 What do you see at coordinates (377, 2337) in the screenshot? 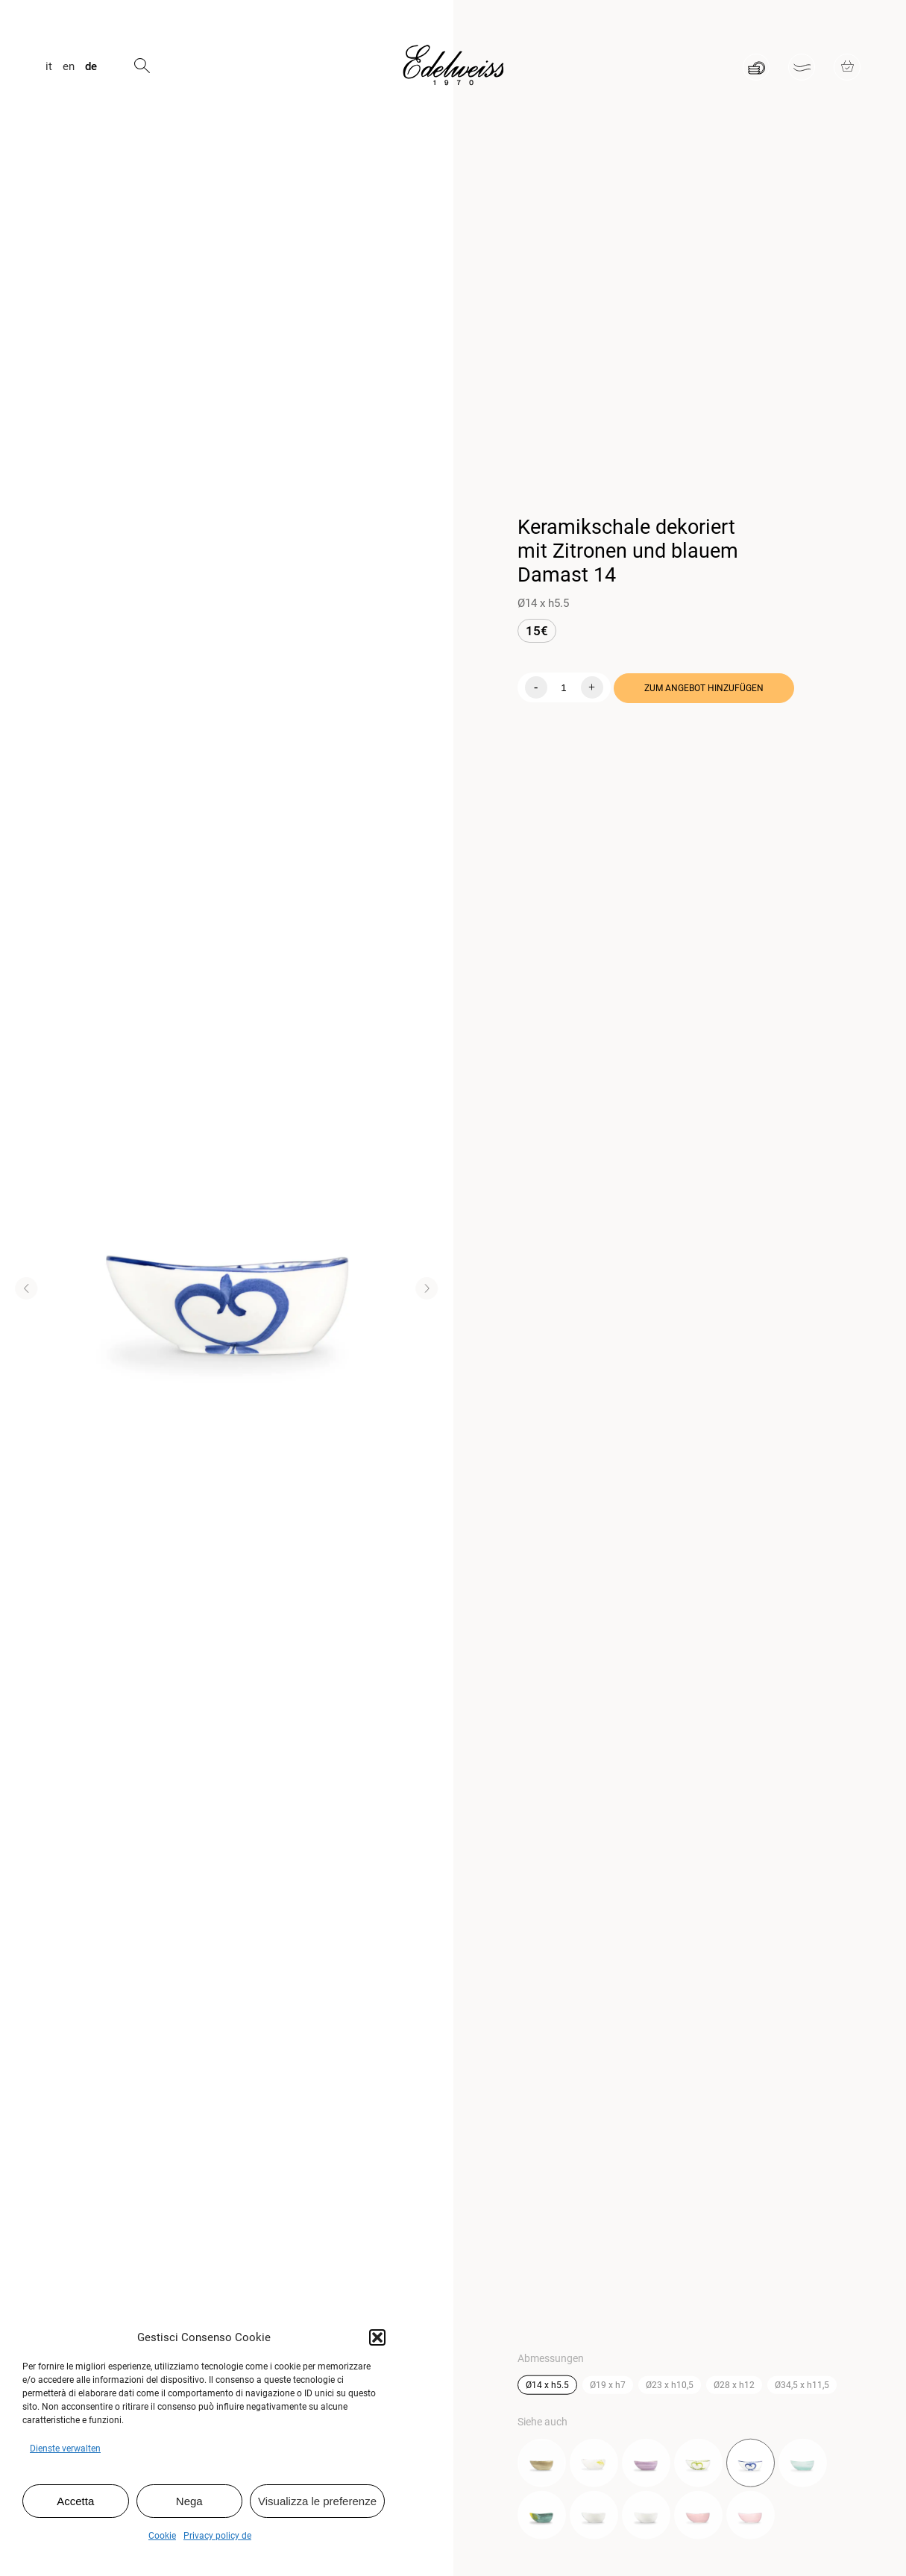
I see `[button]` at bounding box center [377, 2337].